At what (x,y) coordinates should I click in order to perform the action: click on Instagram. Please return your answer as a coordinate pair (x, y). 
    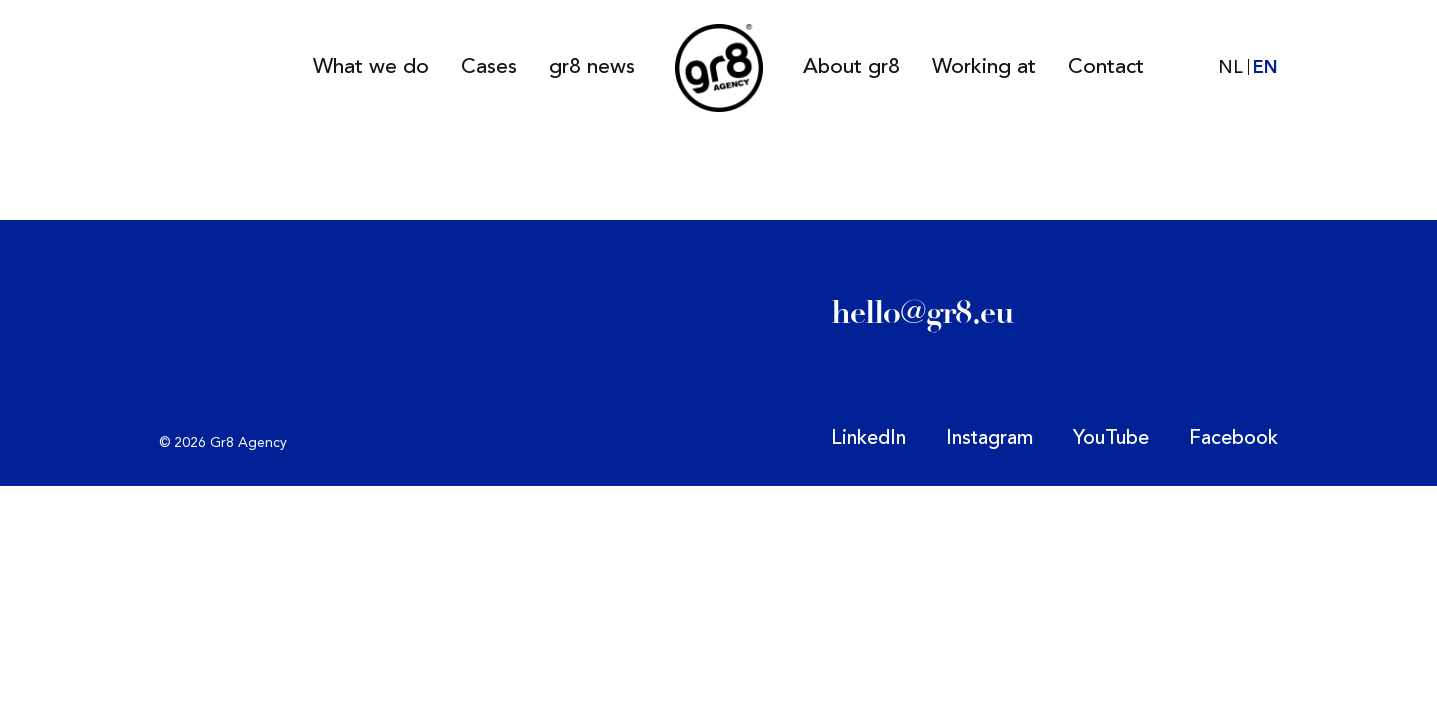
    Looking at the image, I should click on (989, 439).